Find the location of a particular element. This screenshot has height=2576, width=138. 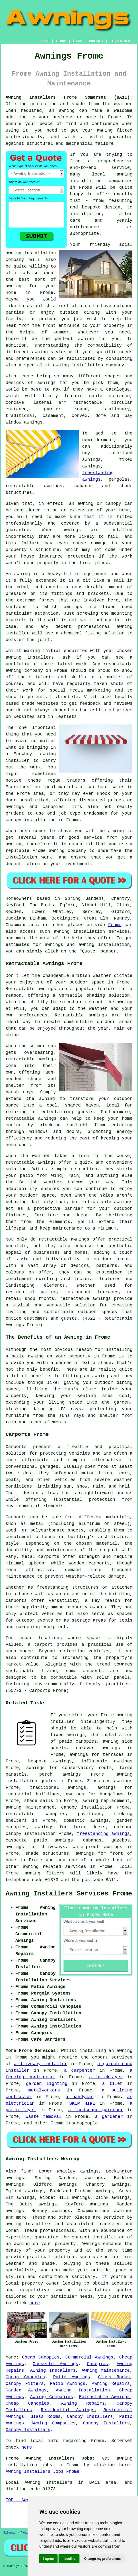

garden lighting is located at coordinates (47, 2083).